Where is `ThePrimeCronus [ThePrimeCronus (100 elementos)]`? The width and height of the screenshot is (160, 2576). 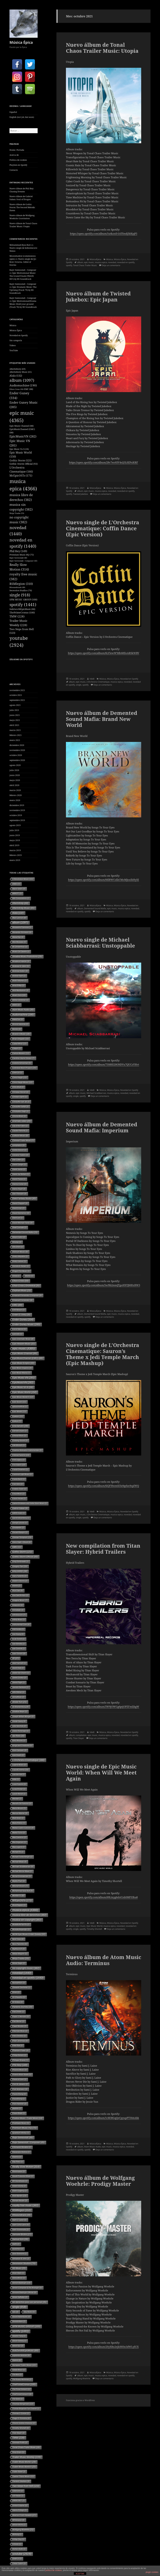 ThePrimeCronus [ThePrimeCronus (100 elementos)] is located at coordinates (22, 612).